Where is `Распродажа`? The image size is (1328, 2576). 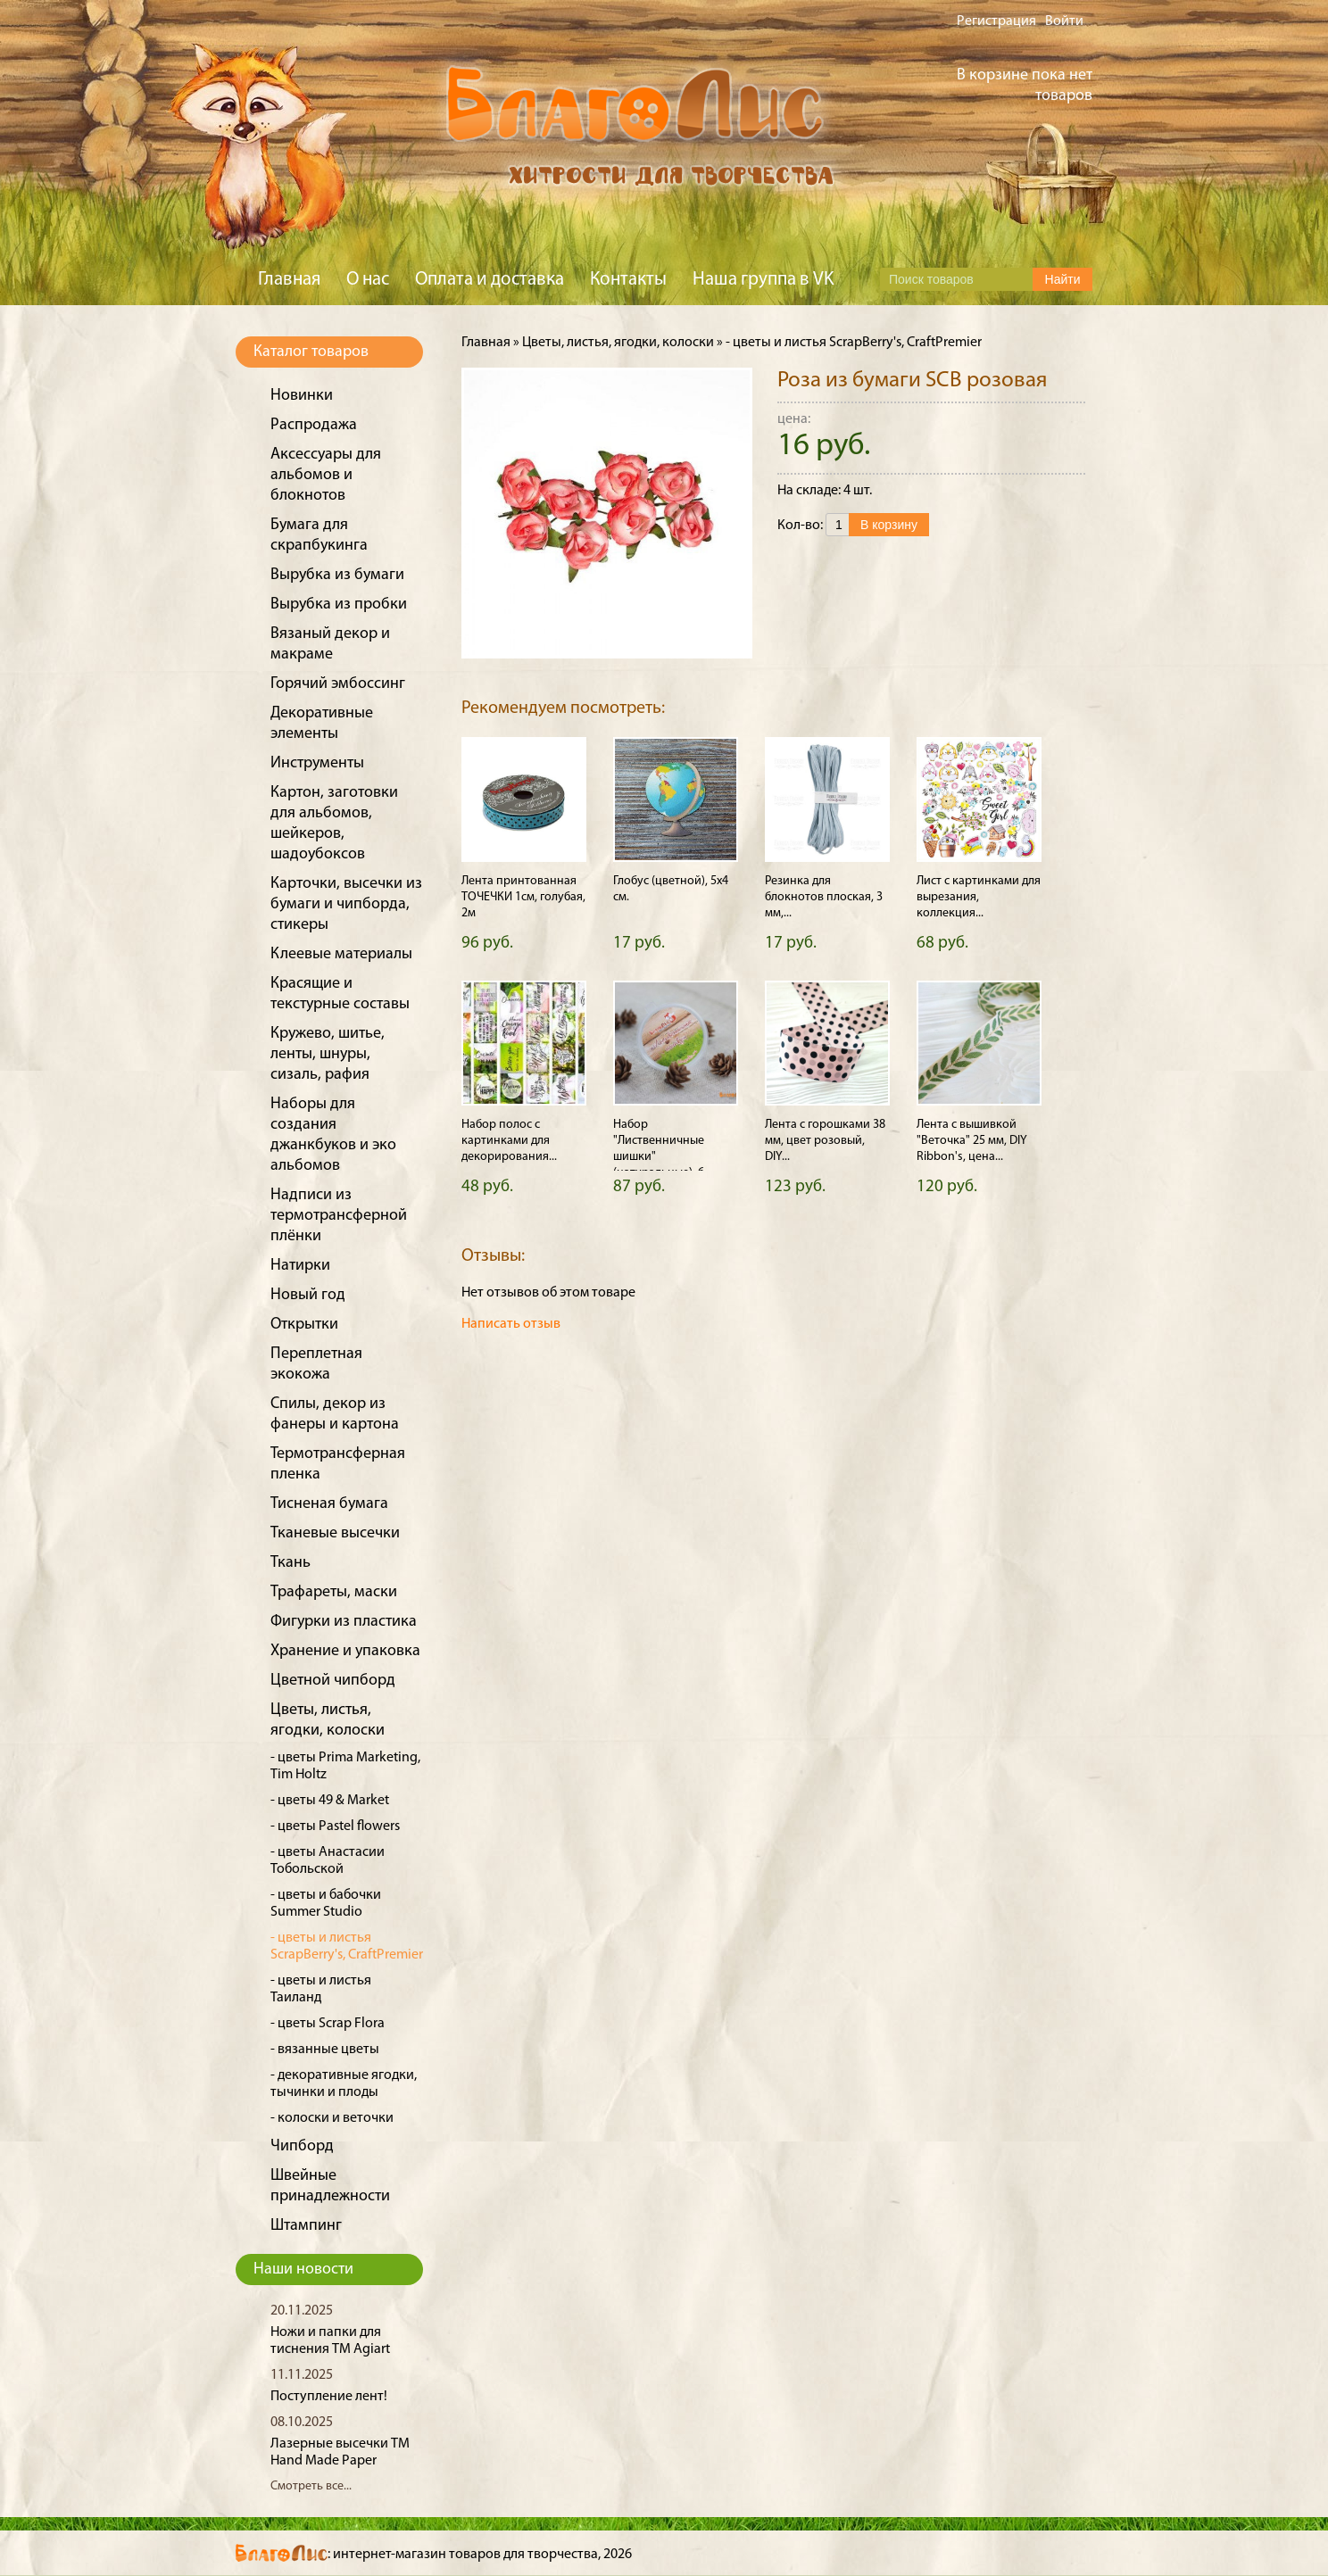
Распродажа is located at coordinates (313, 425).